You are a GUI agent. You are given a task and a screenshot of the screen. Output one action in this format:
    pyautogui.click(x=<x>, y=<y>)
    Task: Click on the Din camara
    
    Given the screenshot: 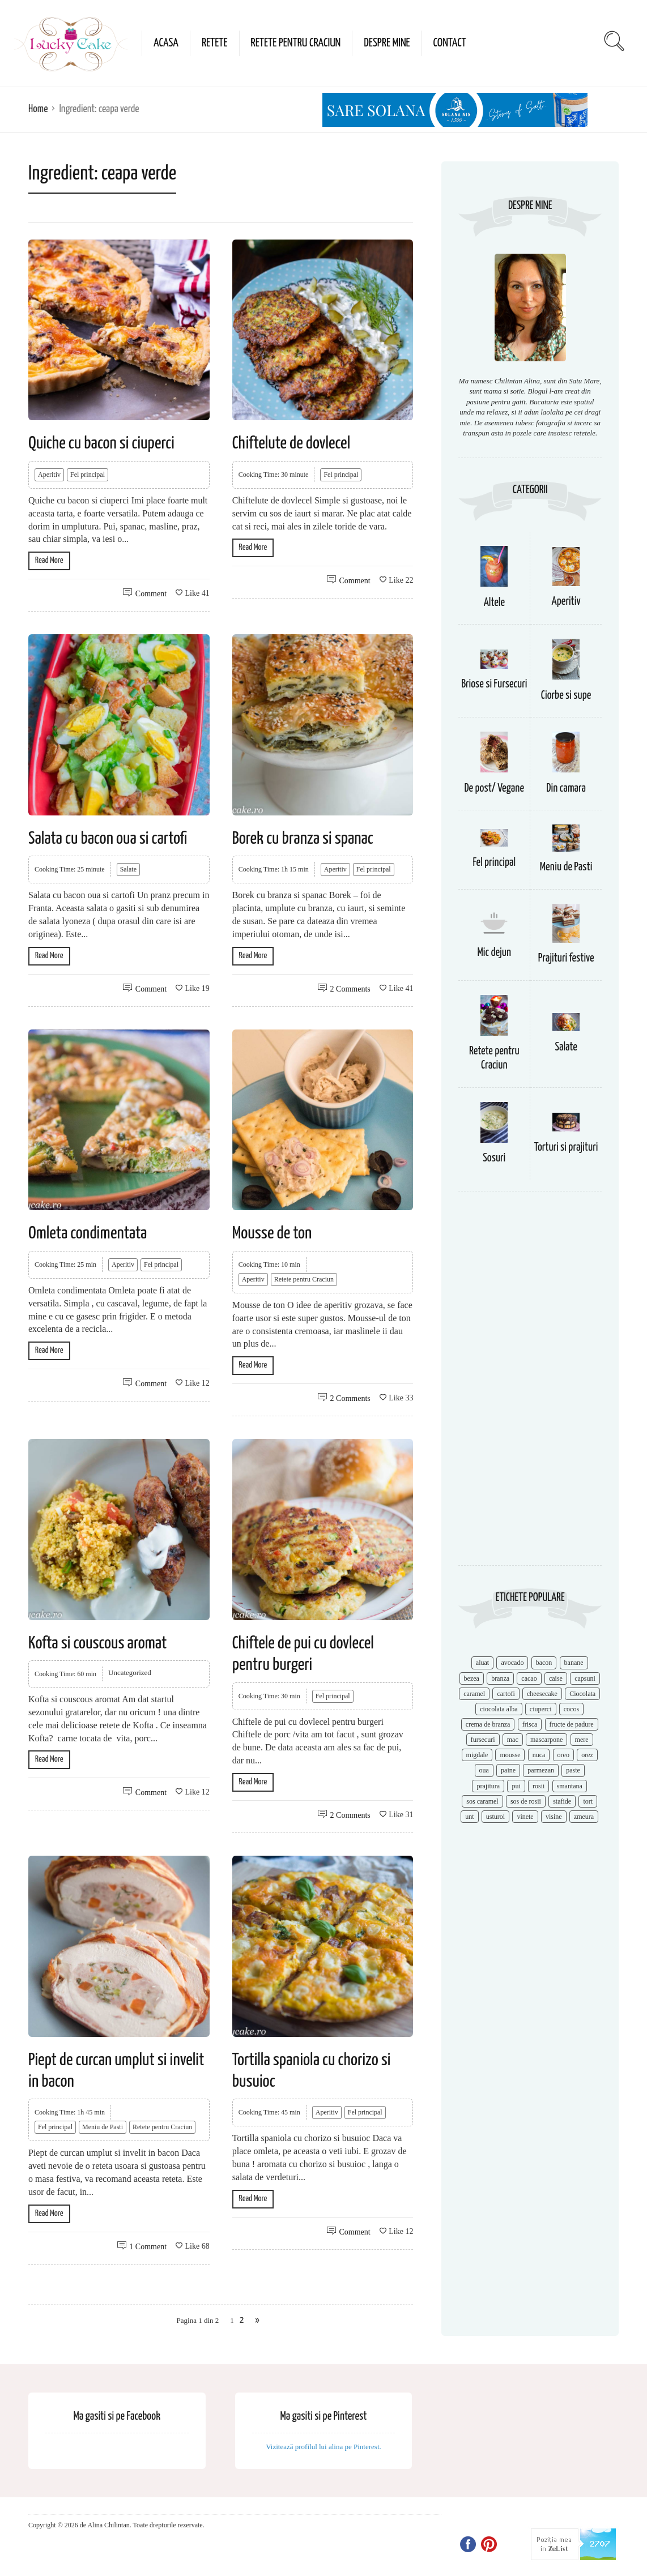 What is the action you would take?
    pyautogui.click(x=566, y=788)
    